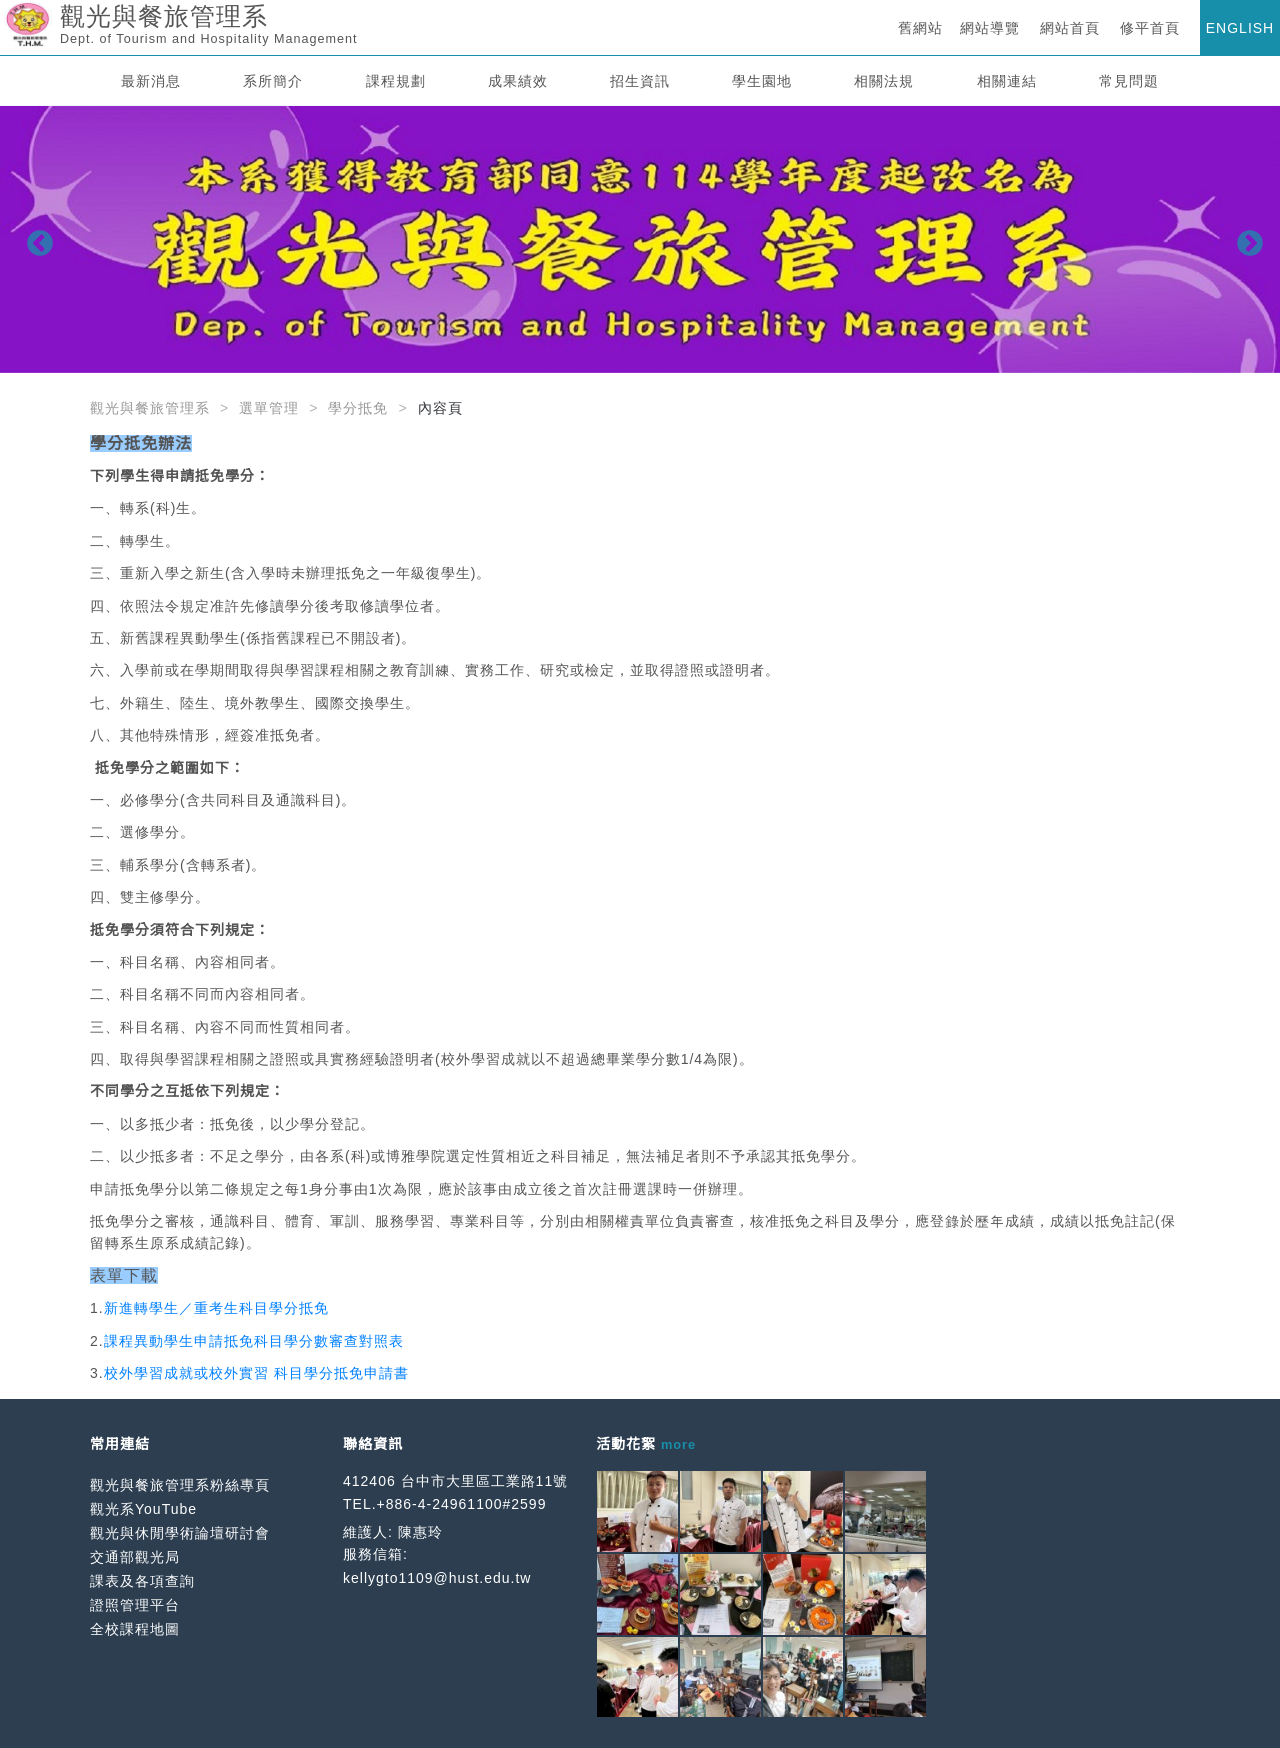 The height and width of the screenshot is (1748, 1280). I want to click on 常見問題, so click(1129, 81).